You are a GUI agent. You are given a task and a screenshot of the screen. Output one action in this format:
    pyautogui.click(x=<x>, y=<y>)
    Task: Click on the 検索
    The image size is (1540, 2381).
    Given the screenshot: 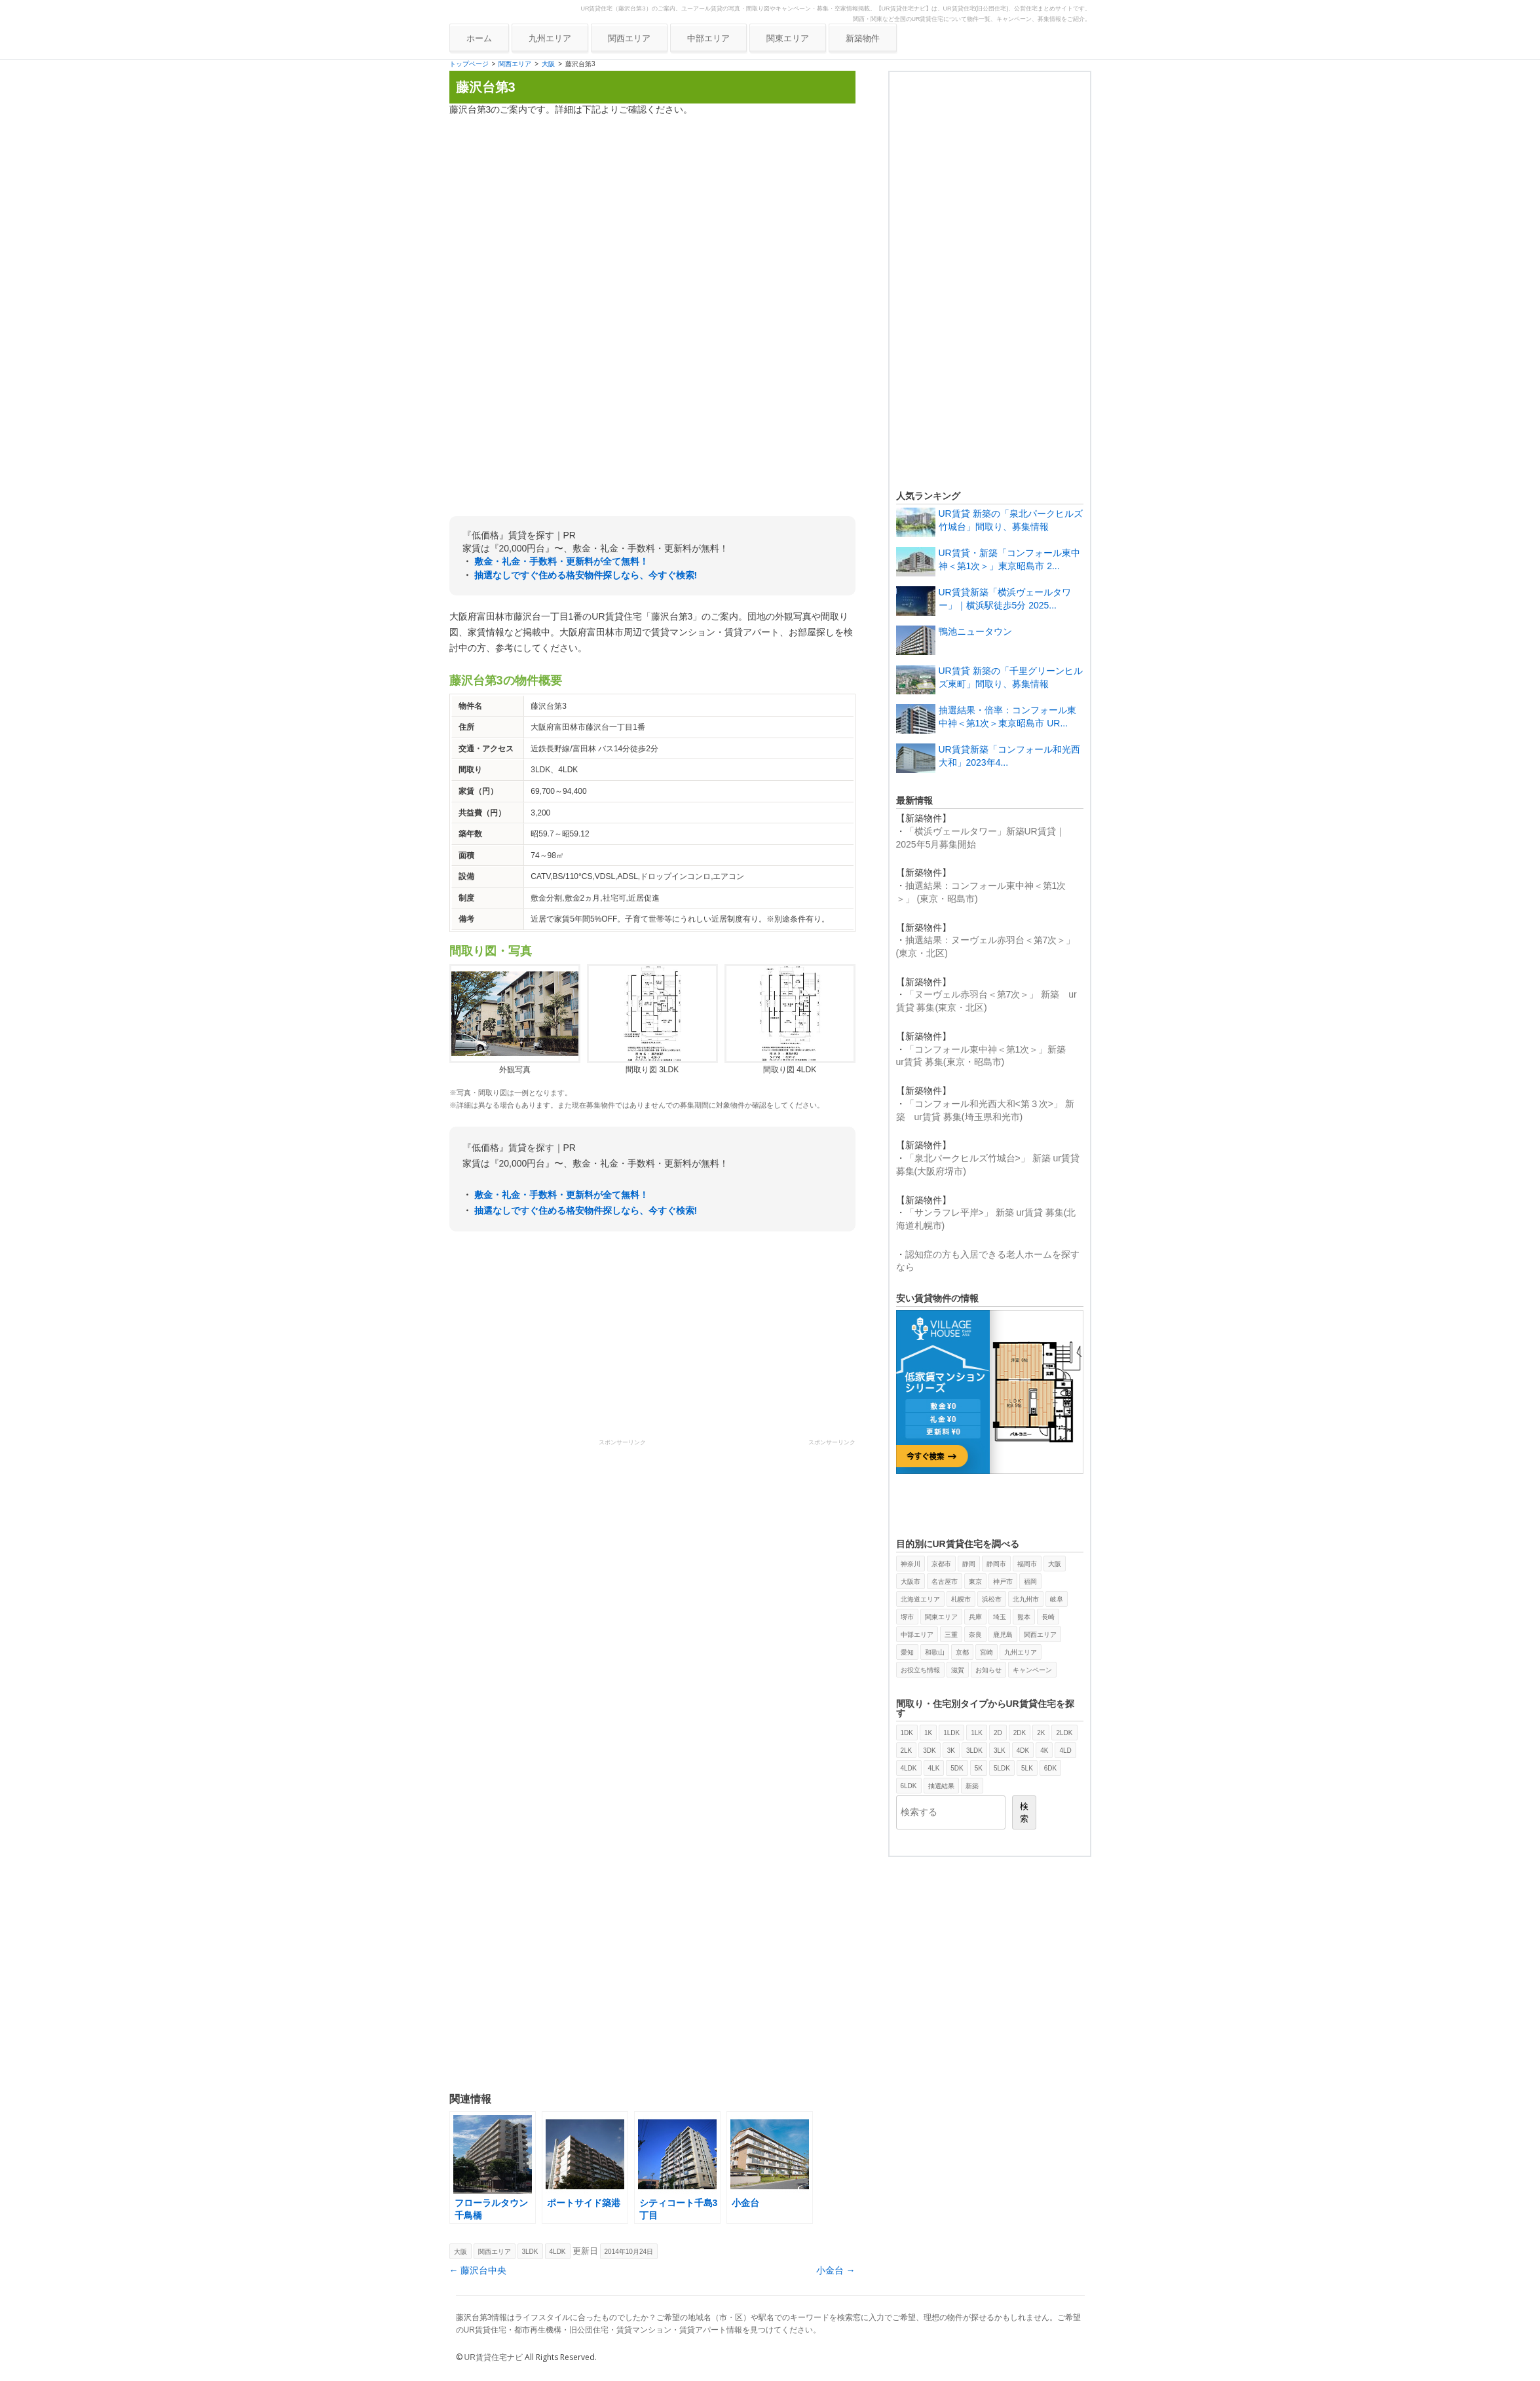 What is the action you would take?
    pyautogui.click(x=1024, y=1812)
    